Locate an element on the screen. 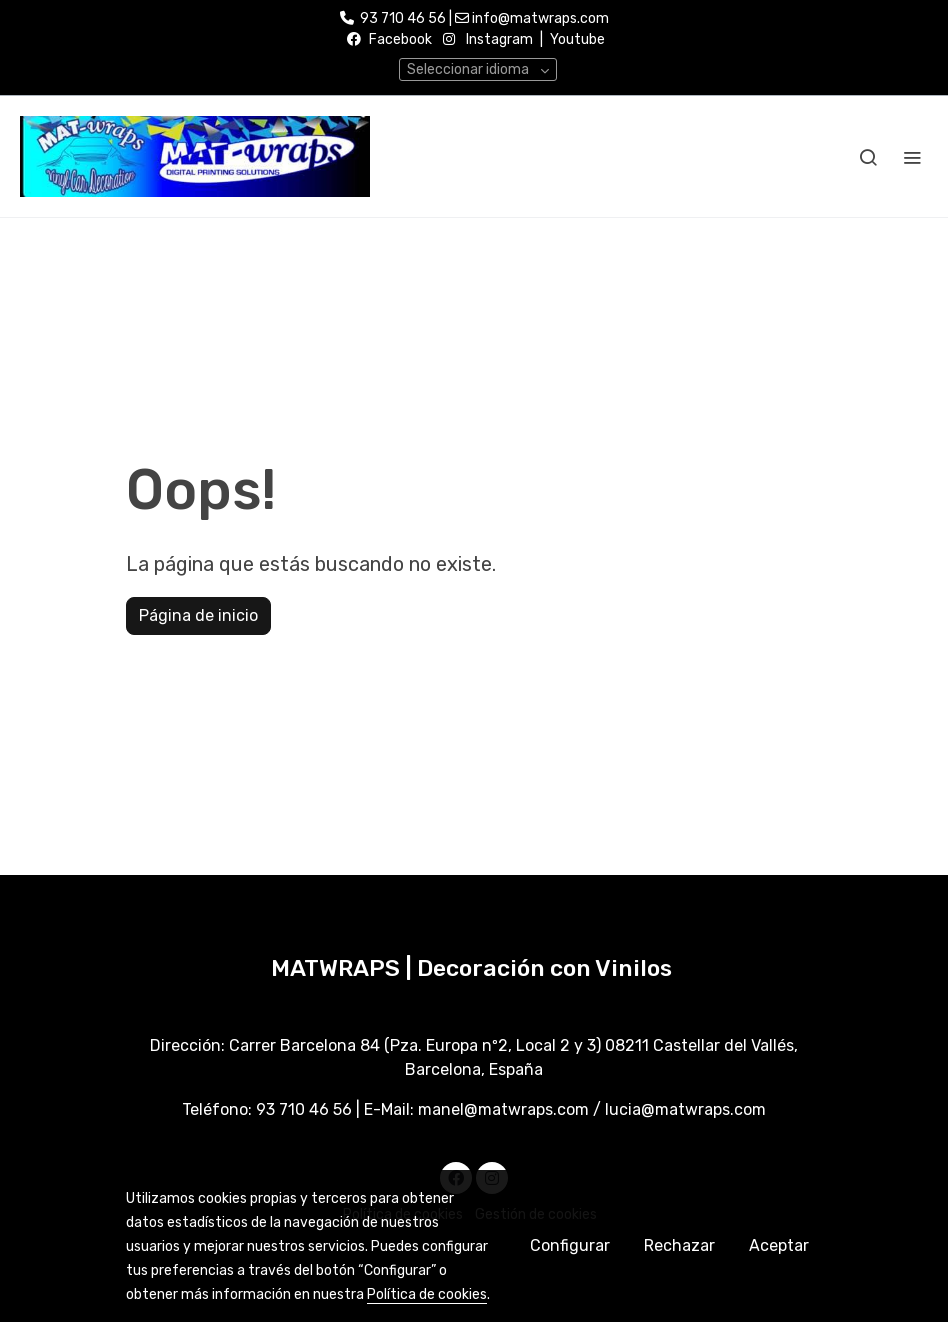 This screenshot has width=948, height=1322. [botón buscar] is located at coordinates (868, 157).